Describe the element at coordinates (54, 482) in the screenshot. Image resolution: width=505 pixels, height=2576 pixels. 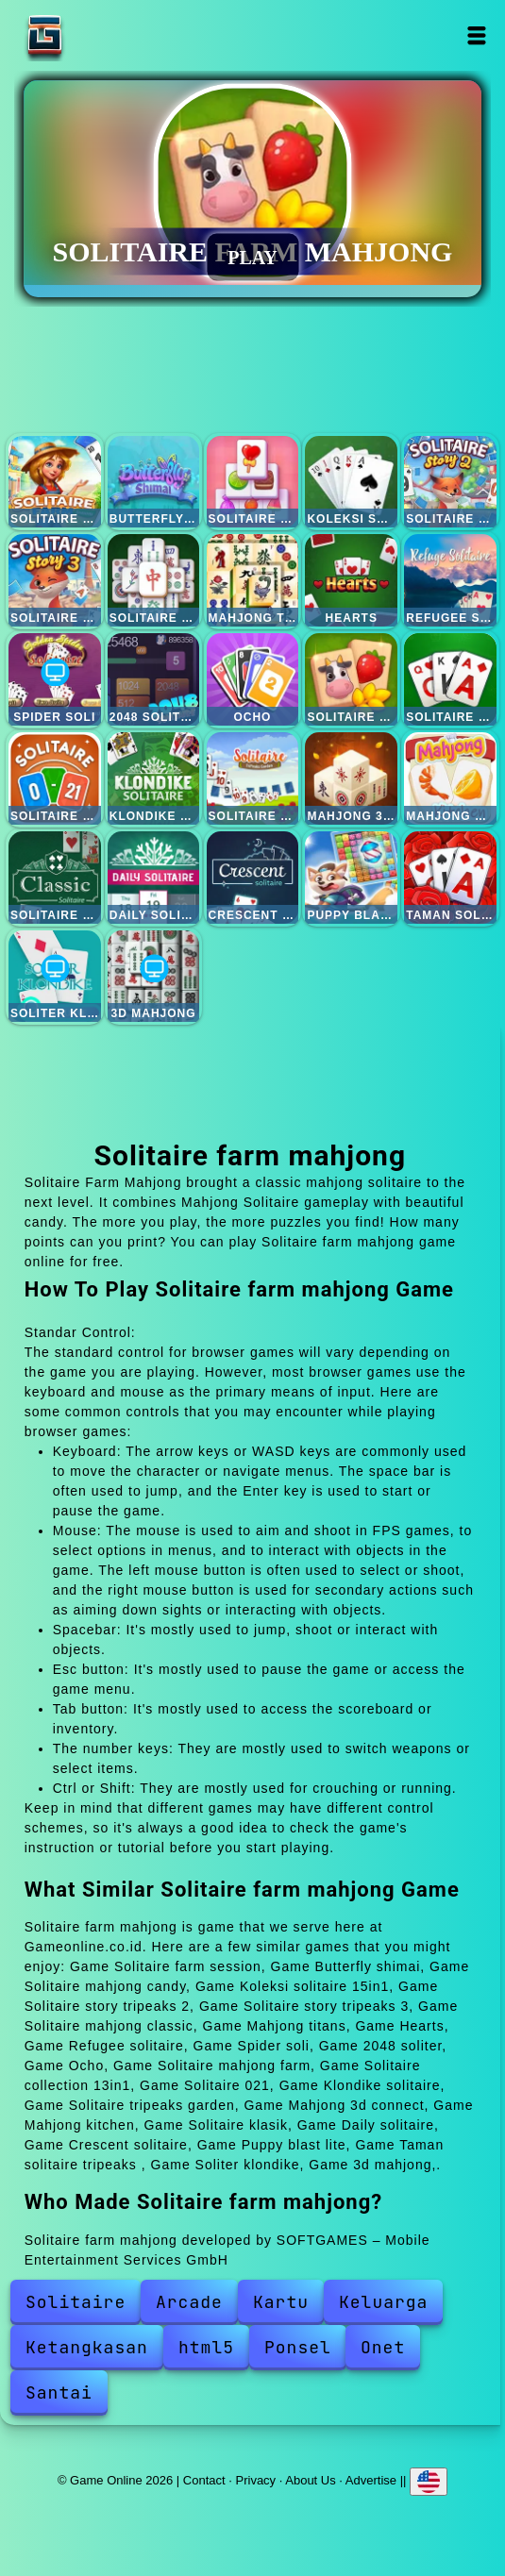
I see `Solitaire farm session` at that location.